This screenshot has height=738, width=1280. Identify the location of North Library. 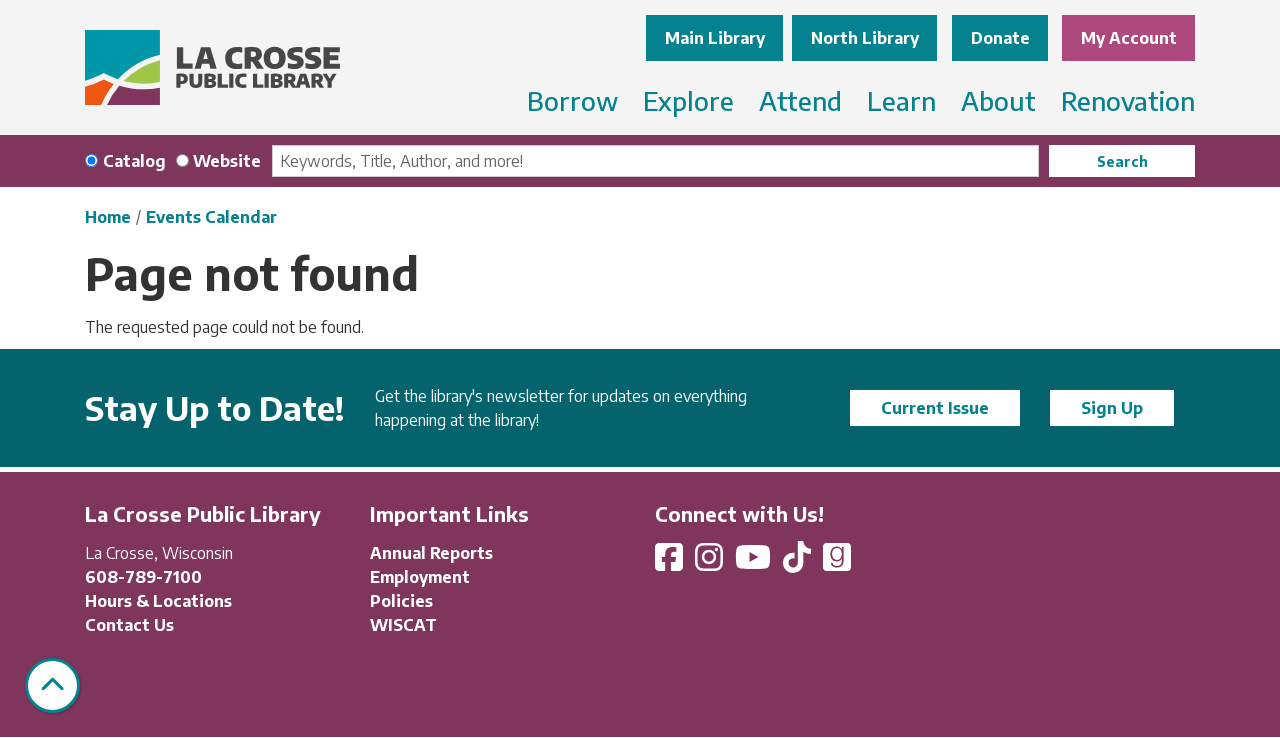
(865, 38).